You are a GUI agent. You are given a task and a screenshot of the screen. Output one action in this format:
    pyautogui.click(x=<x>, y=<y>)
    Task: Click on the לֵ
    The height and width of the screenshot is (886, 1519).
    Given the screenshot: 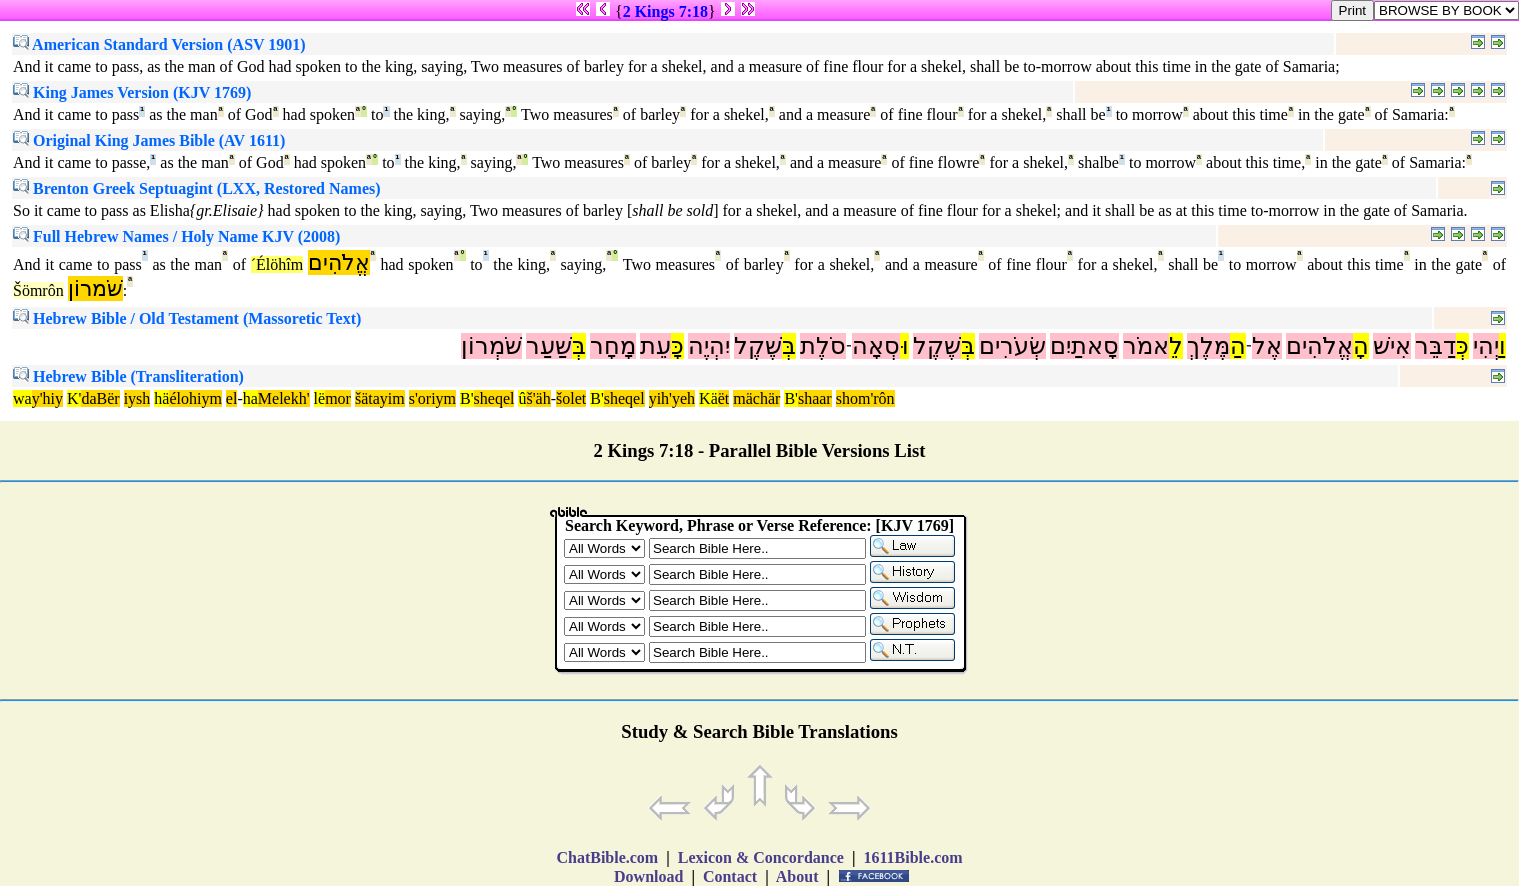 What is the action you would take?
    pyautogui.click(x=1176, y=346)
    